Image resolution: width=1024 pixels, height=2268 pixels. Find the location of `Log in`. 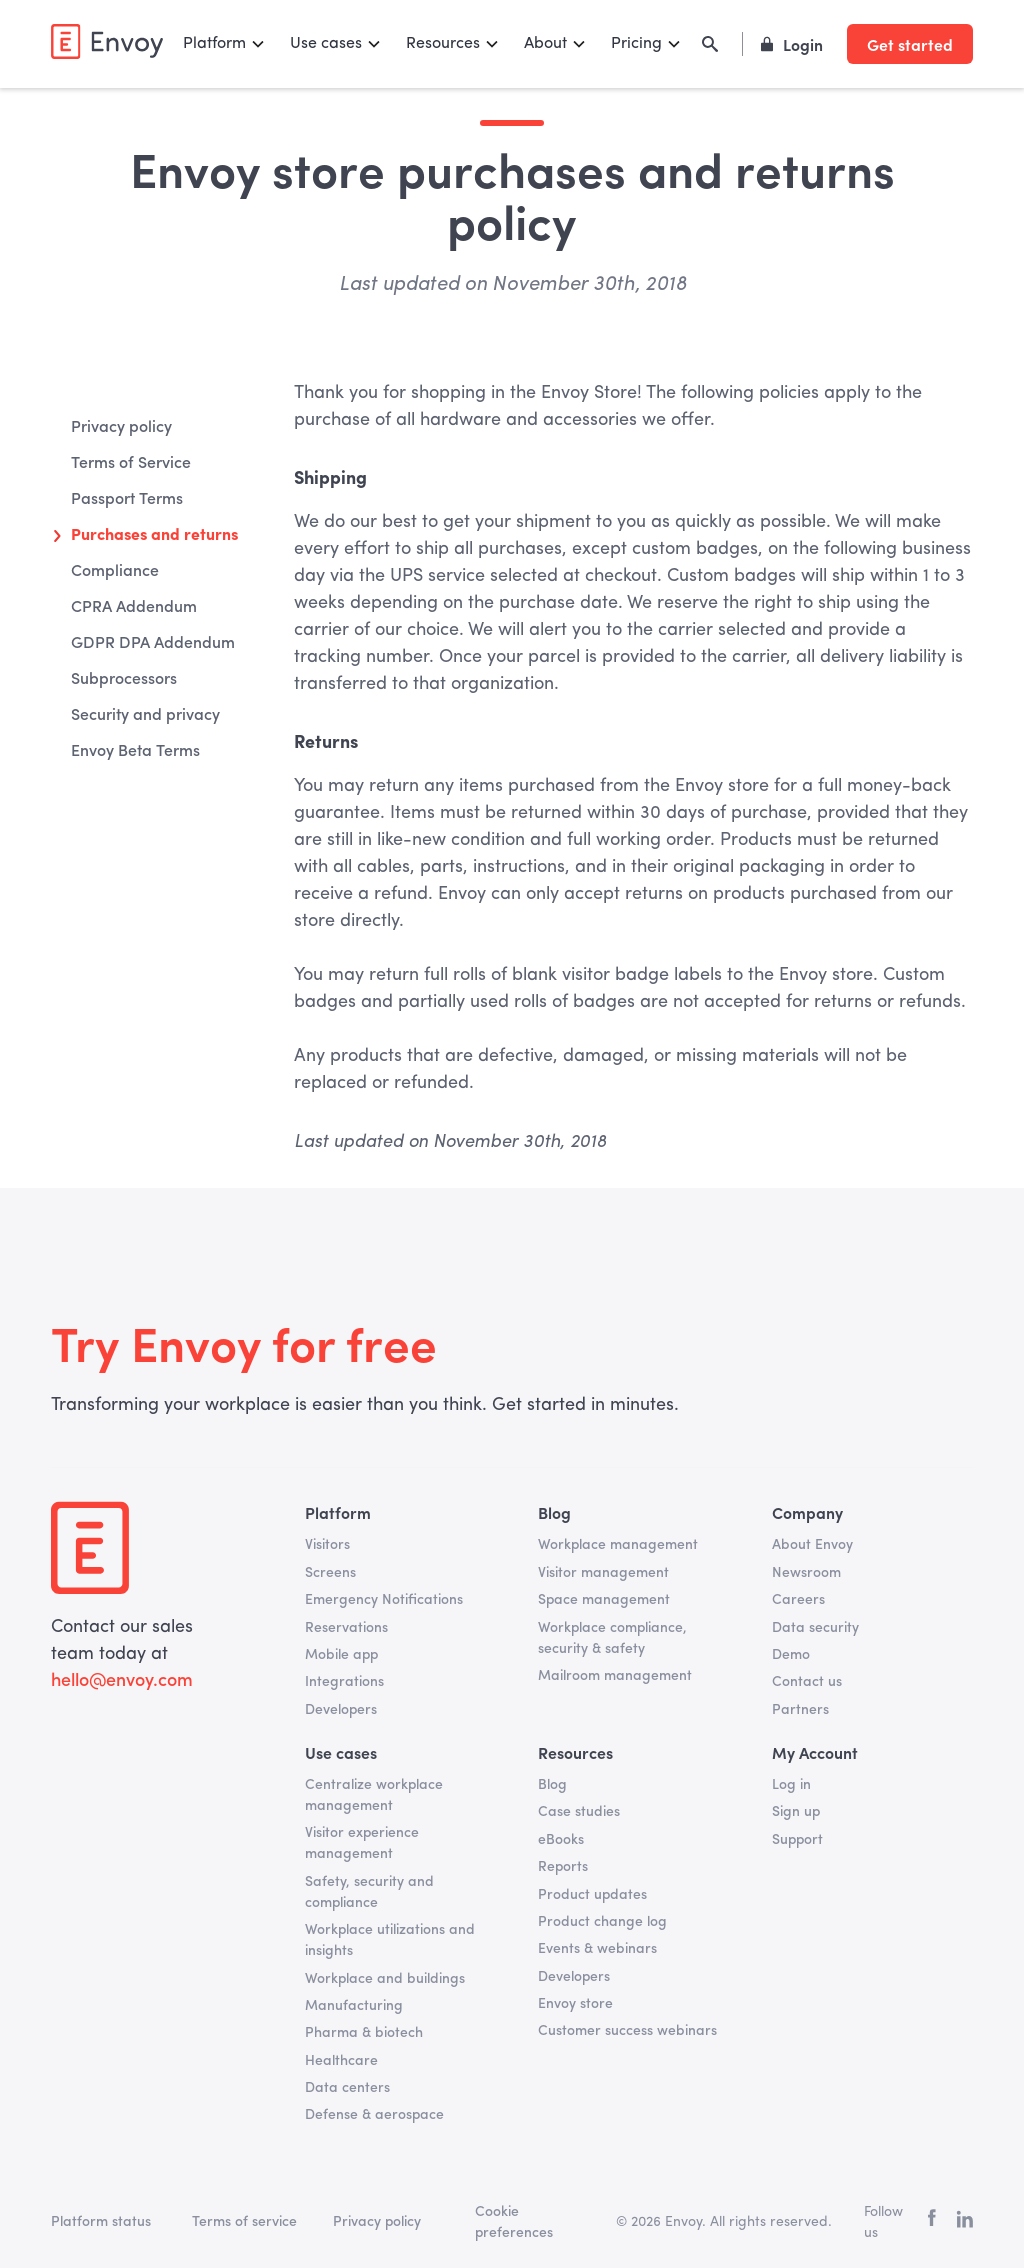

Log in is located at coordinates (791, 1785).